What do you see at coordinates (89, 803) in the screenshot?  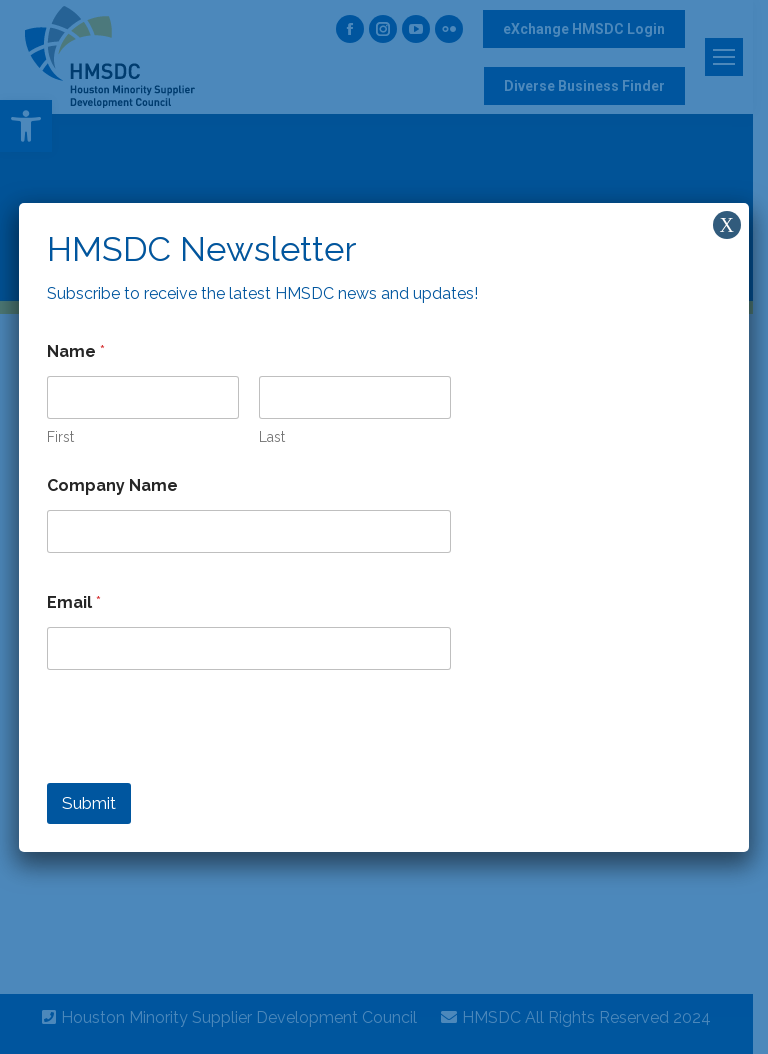 I see `Submit` at bounding box center [89, 803].